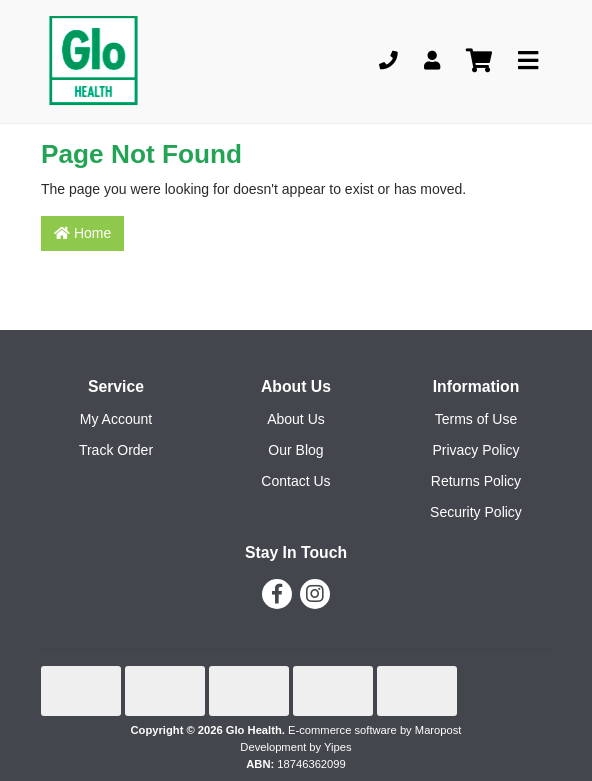 The height and width of the screenshot is (781, 592). What do you see at coordinates (116, 450) in the screenshot?
I see `Track Order` at bounding box center [116, 450].